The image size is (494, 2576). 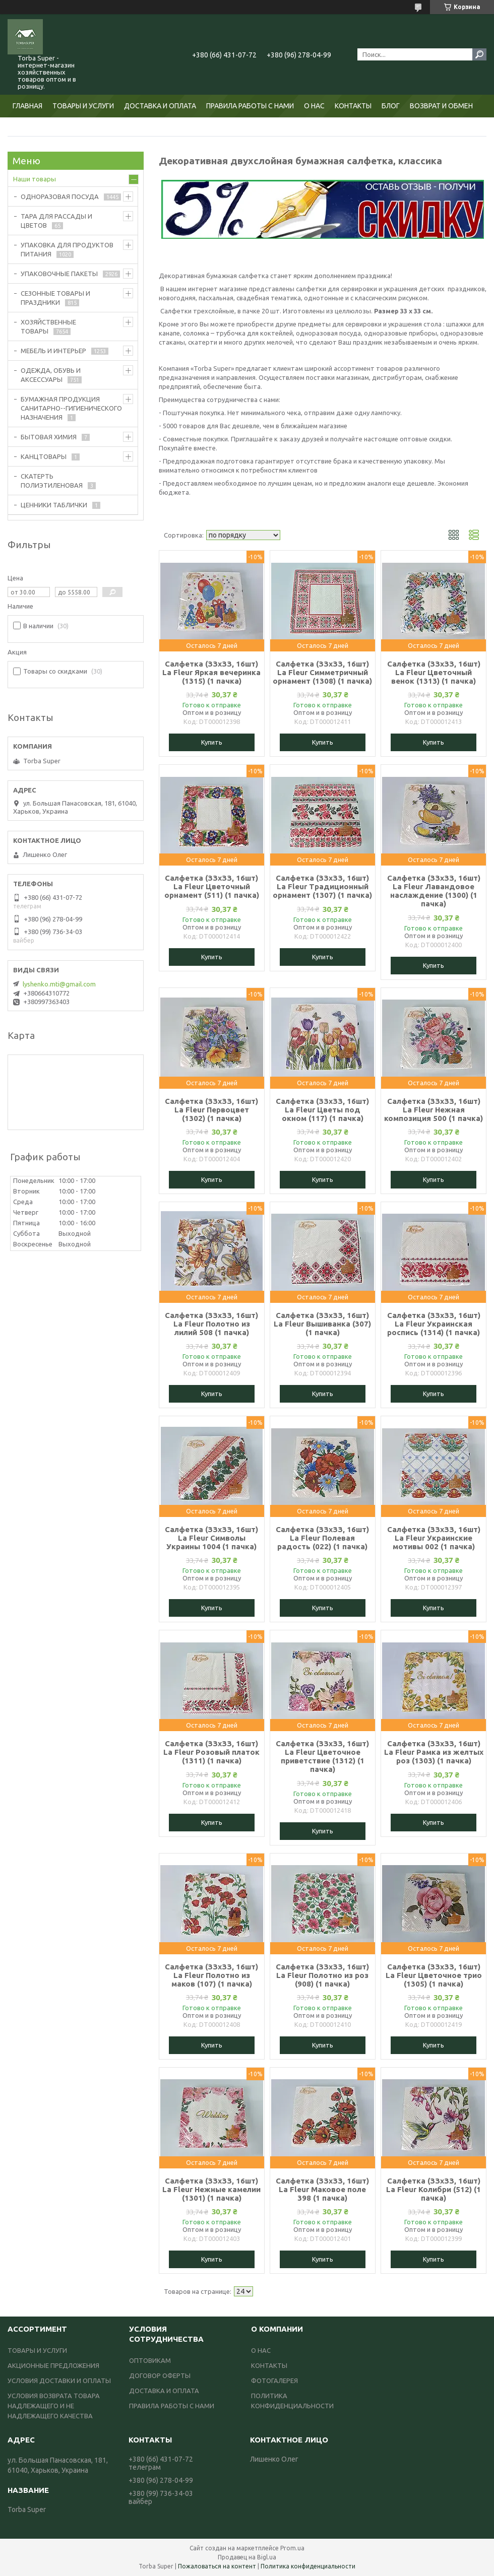 I want to click on Салфетка (ЗЗхЗЗ, 16шт) La Fleur Рамка из желтых роз (1303) (1 пачка), so click(x=433, y=1752).